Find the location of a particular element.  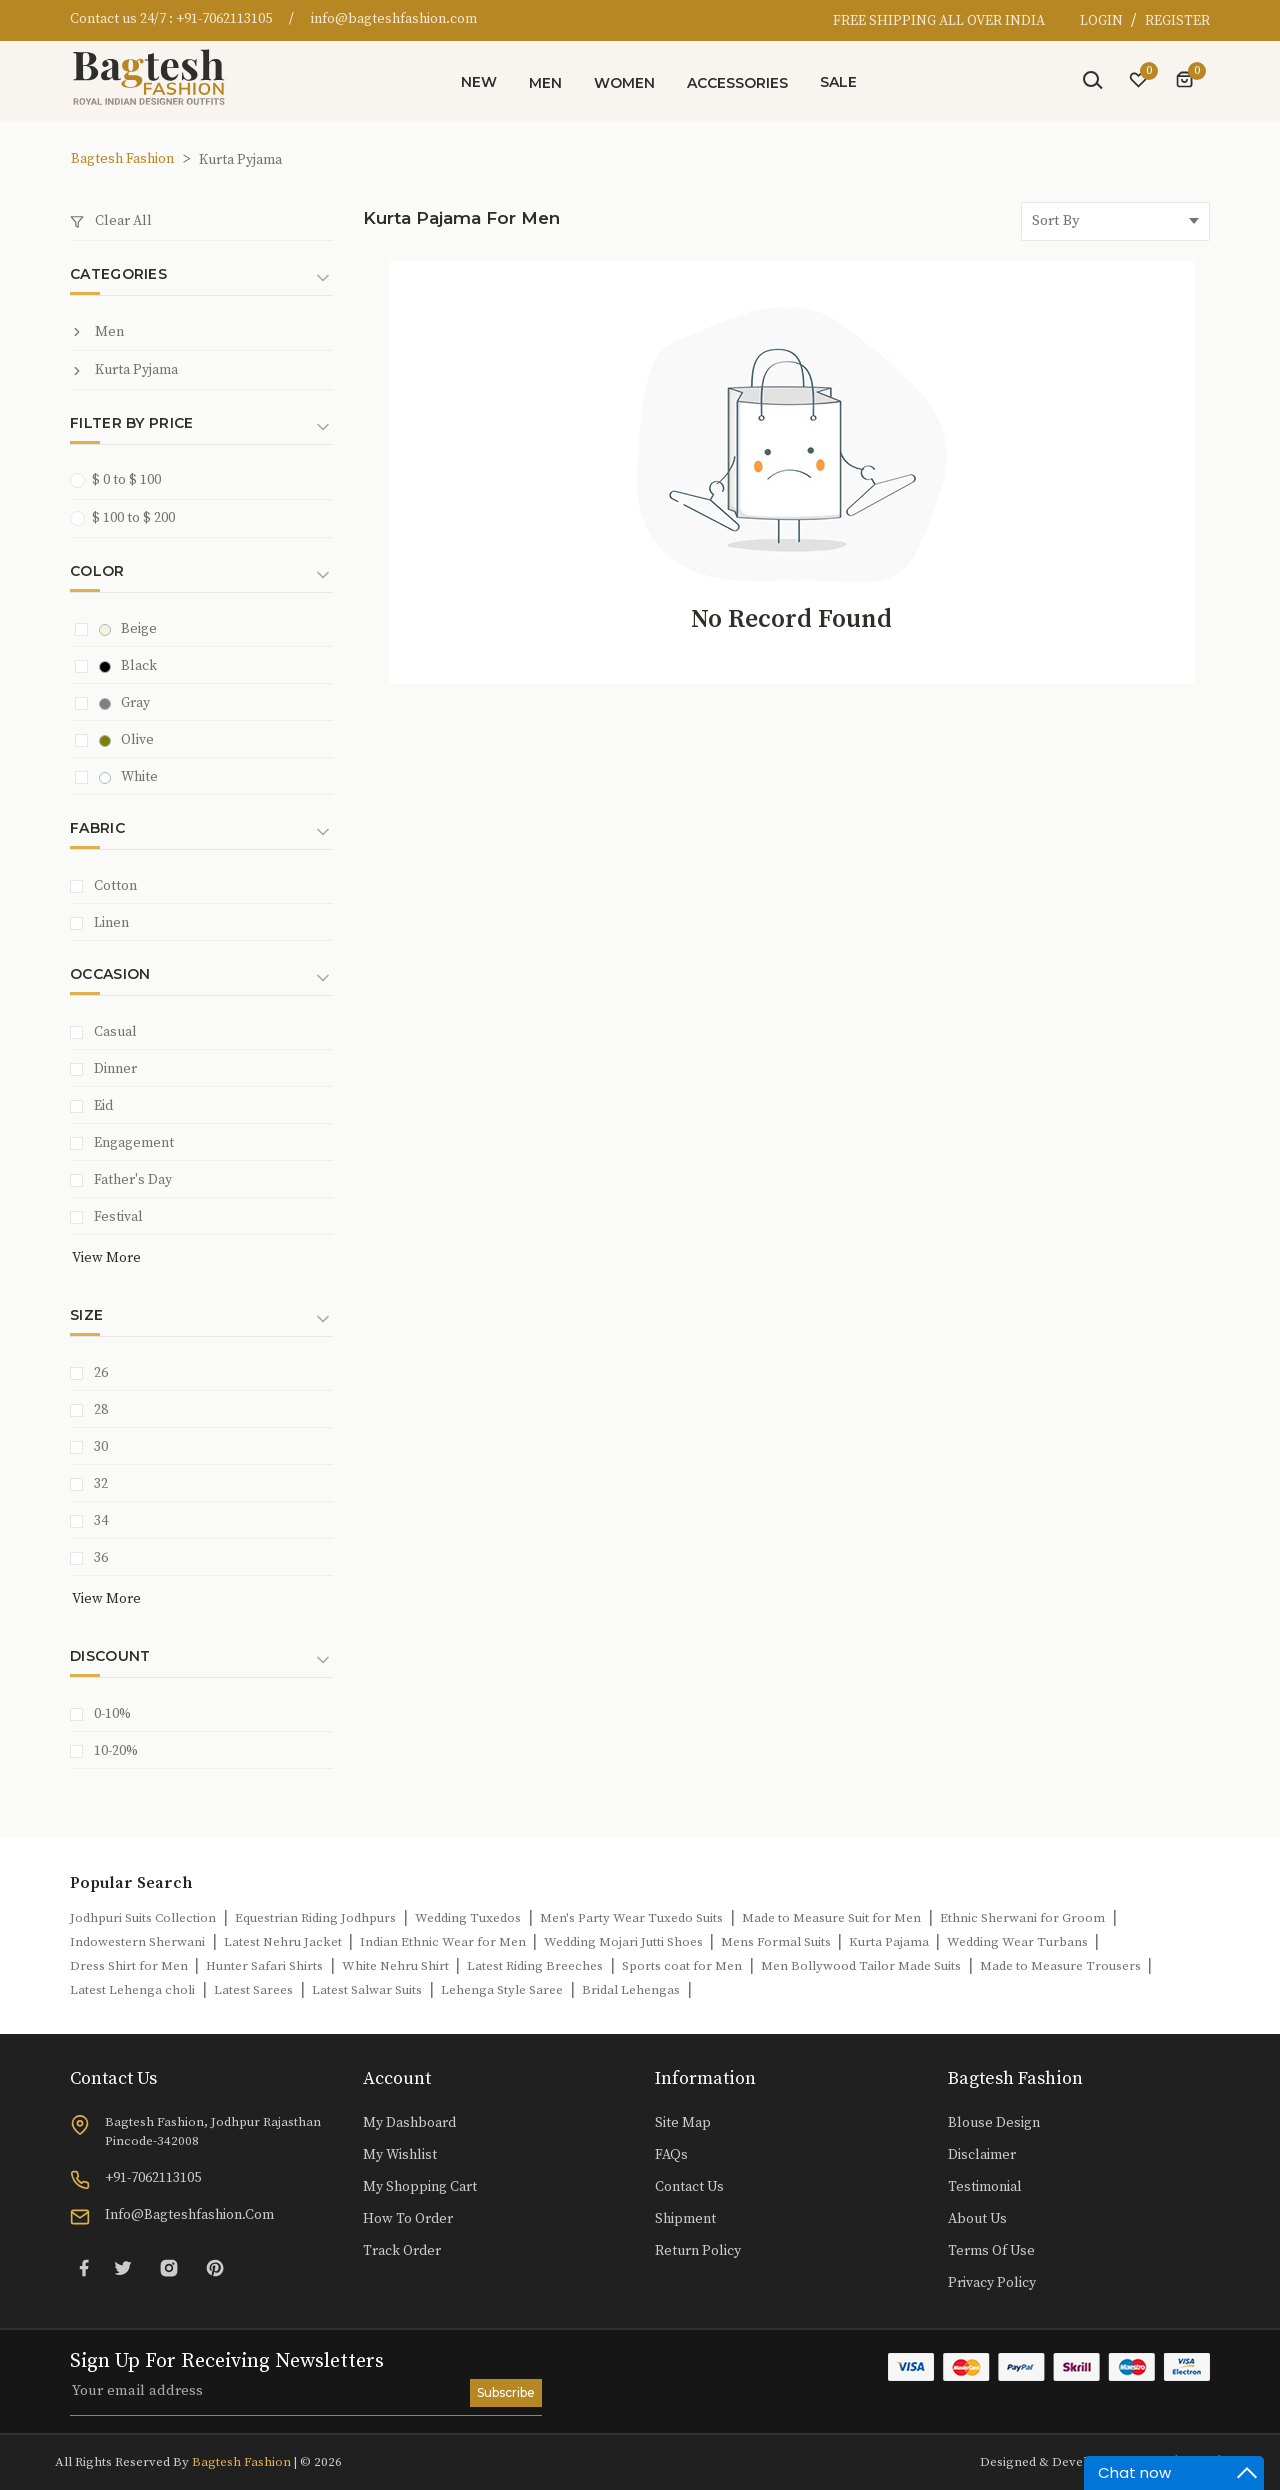

My Wishlist is located at coordinates (400, 2155).